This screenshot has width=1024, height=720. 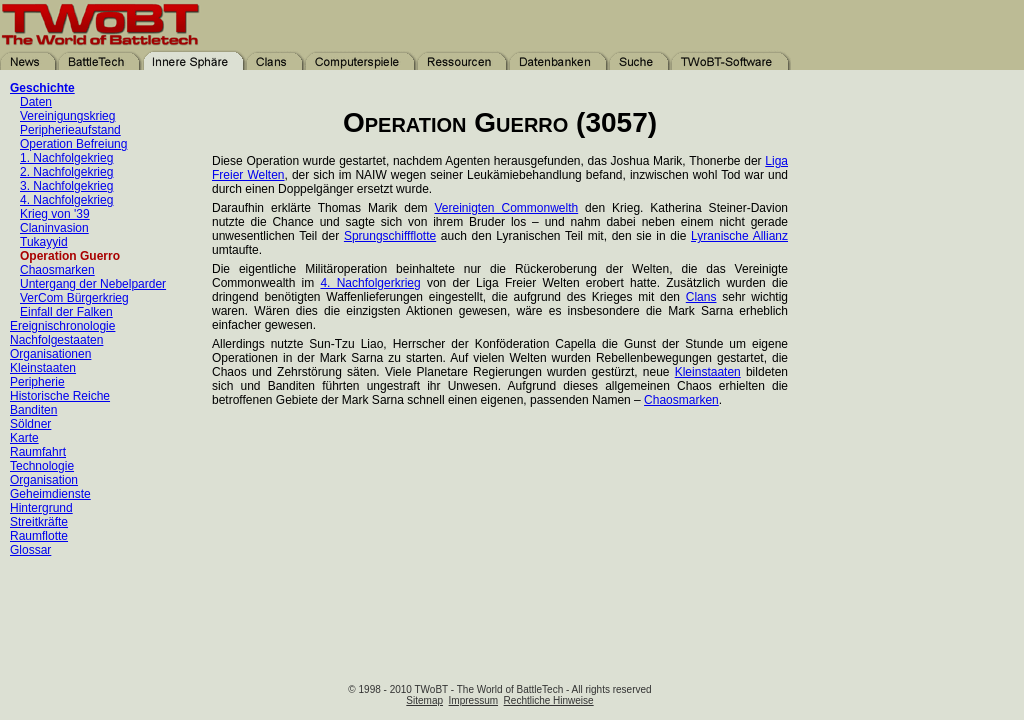 I want to click on Peripherieaufstand, so click(x=70, y=130).